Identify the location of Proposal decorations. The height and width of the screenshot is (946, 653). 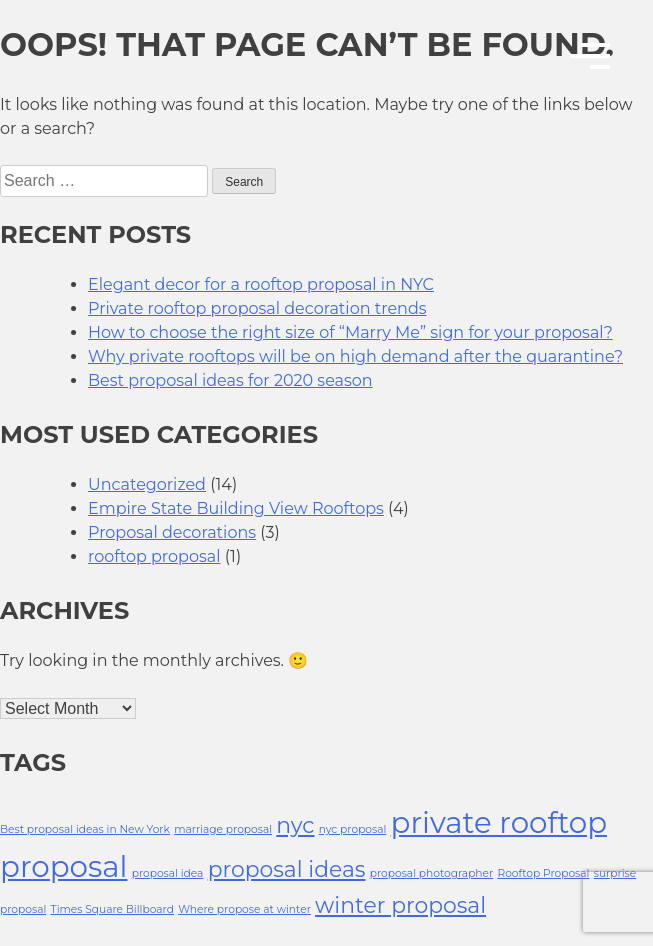
(172, 532).